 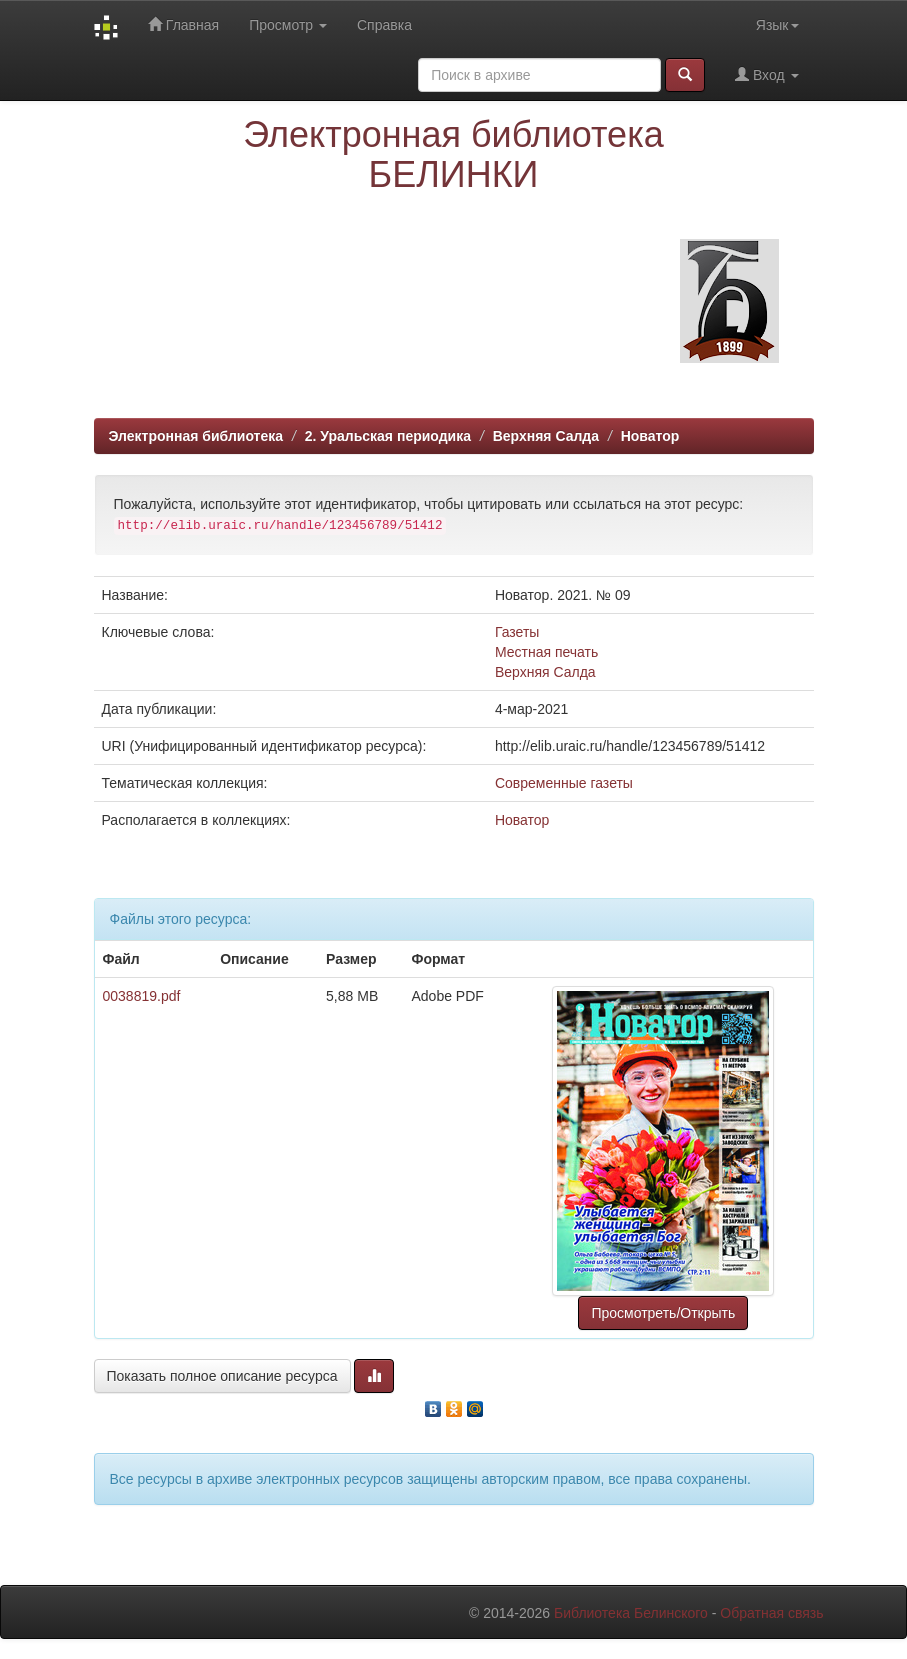 What do you see at coordinates (222, 1376) in the screenshot?
I see `Показать полное описание ресурса` at bounding box center [222, 1376].